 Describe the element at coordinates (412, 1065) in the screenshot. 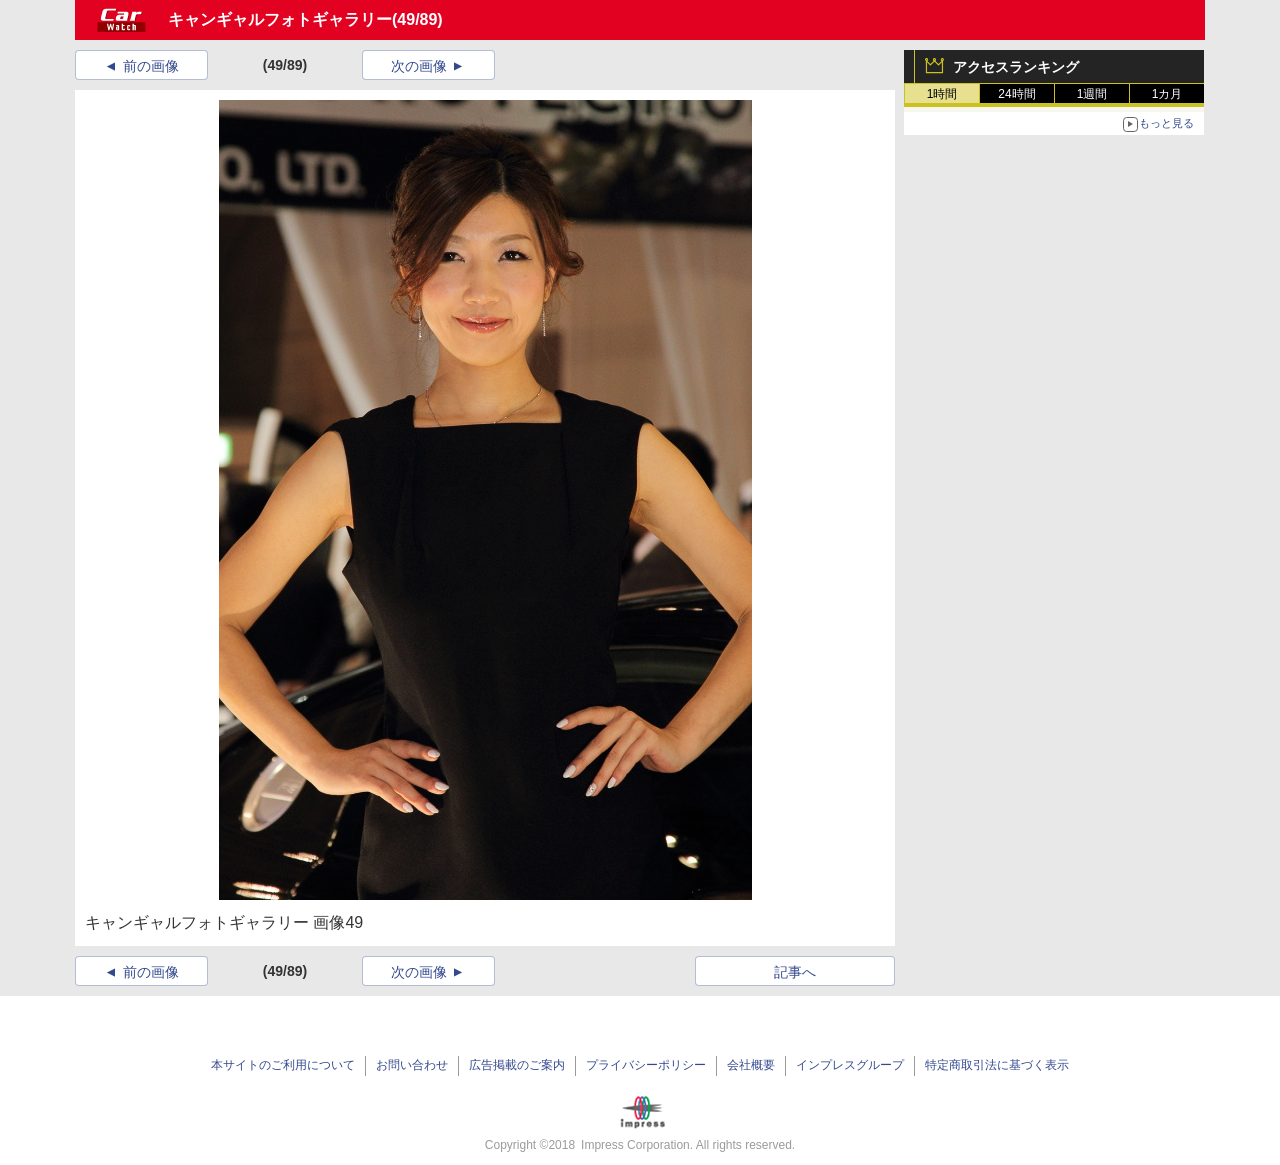

I see `お問い合わせ` at that location.